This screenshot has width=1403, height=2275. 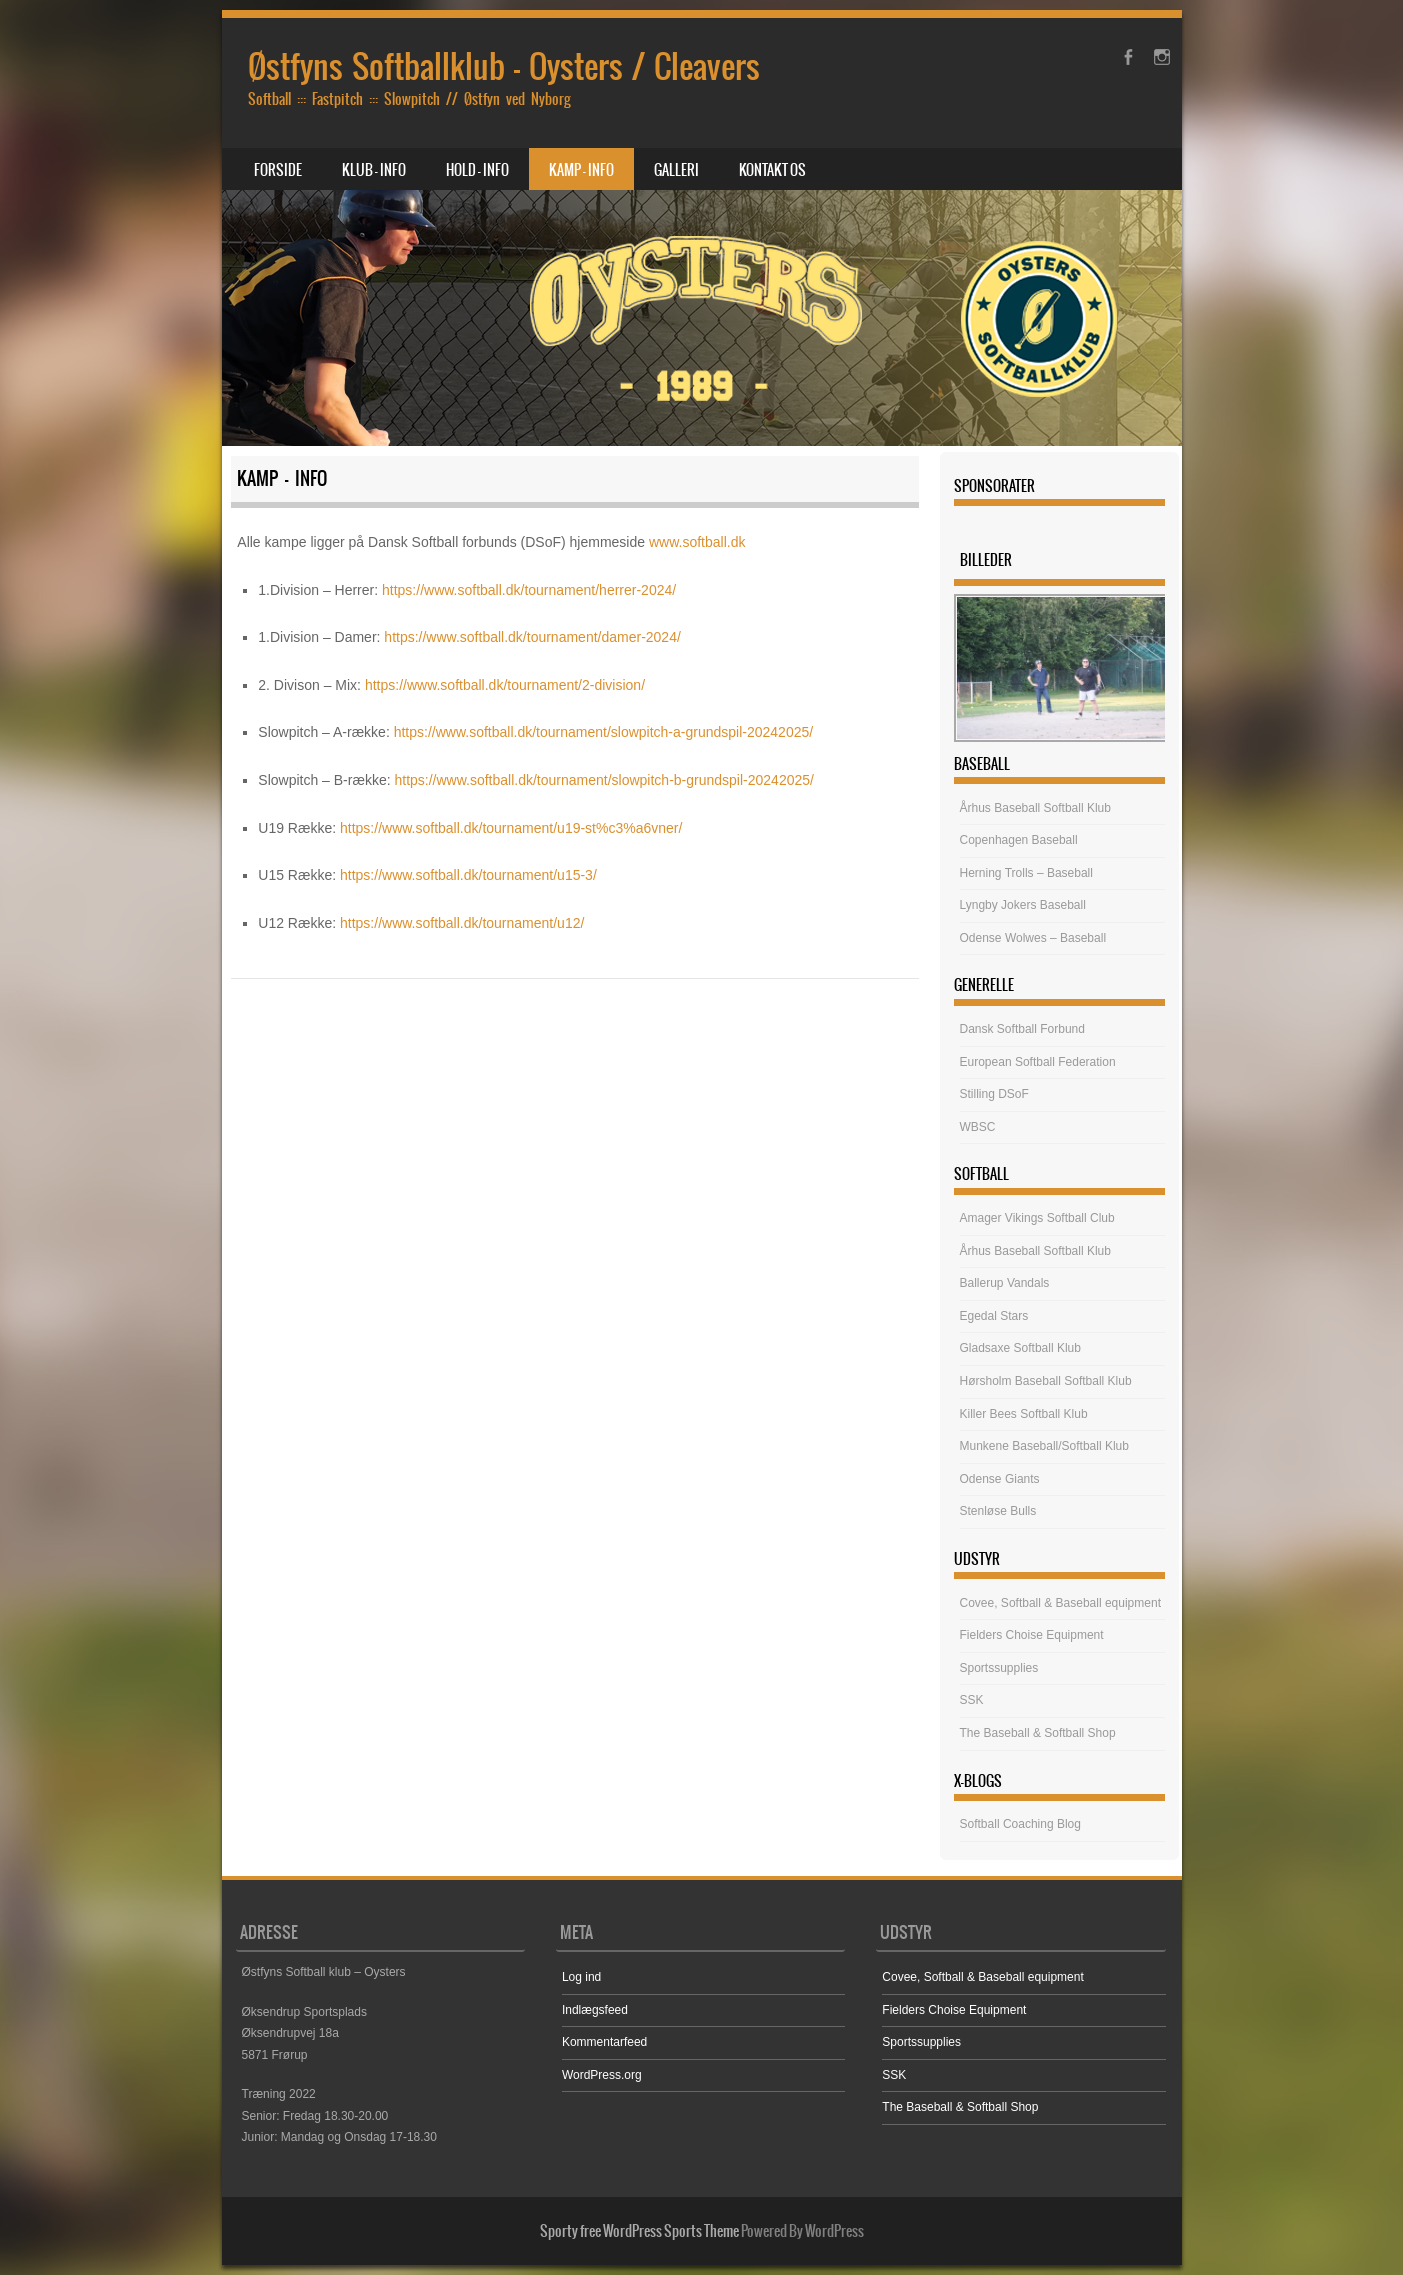 I want to click on Stenløse Bulls, so click(x=998, y=1511).